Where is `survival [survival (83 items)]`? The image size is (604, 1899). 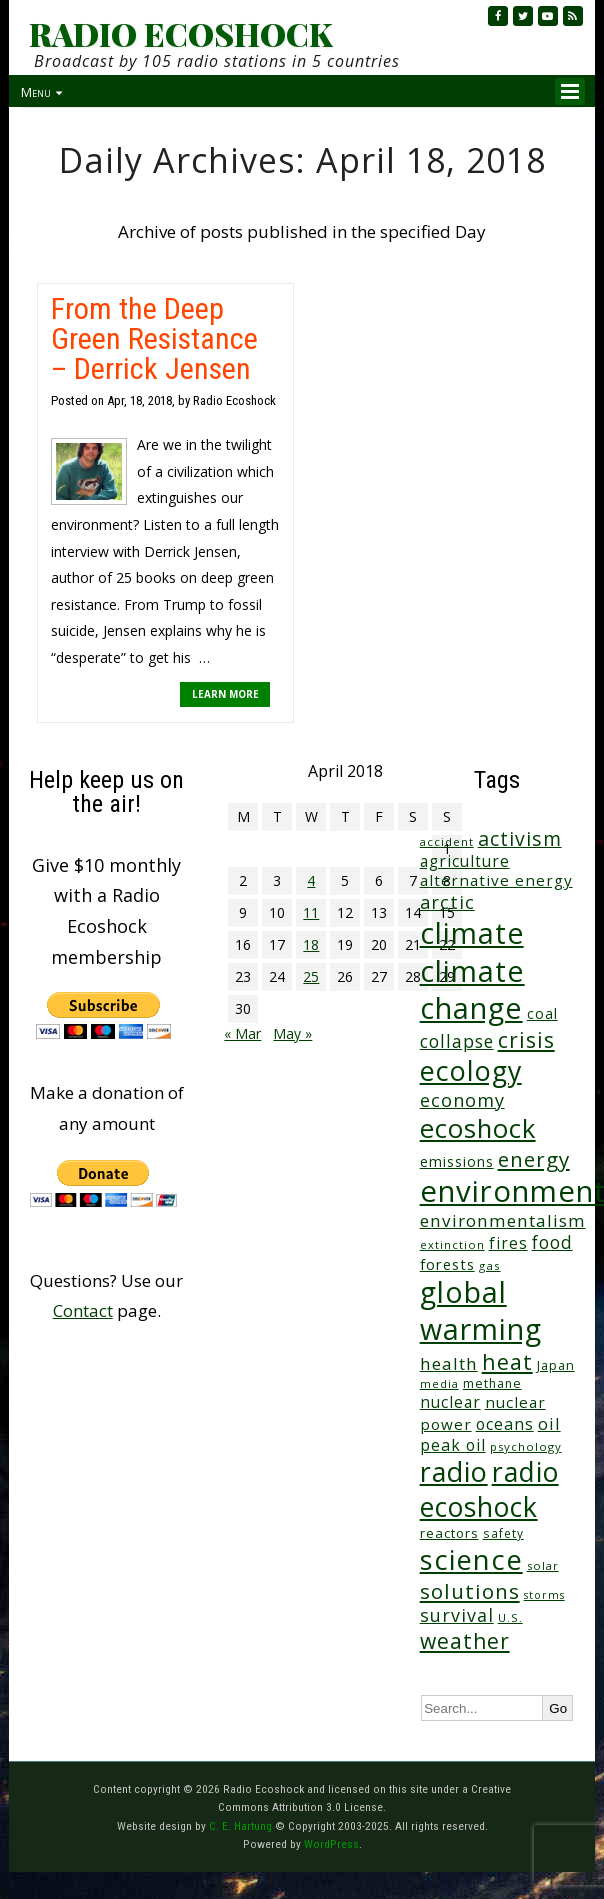 survival [survival (83 items)] is located at coordinates (457, 1615).